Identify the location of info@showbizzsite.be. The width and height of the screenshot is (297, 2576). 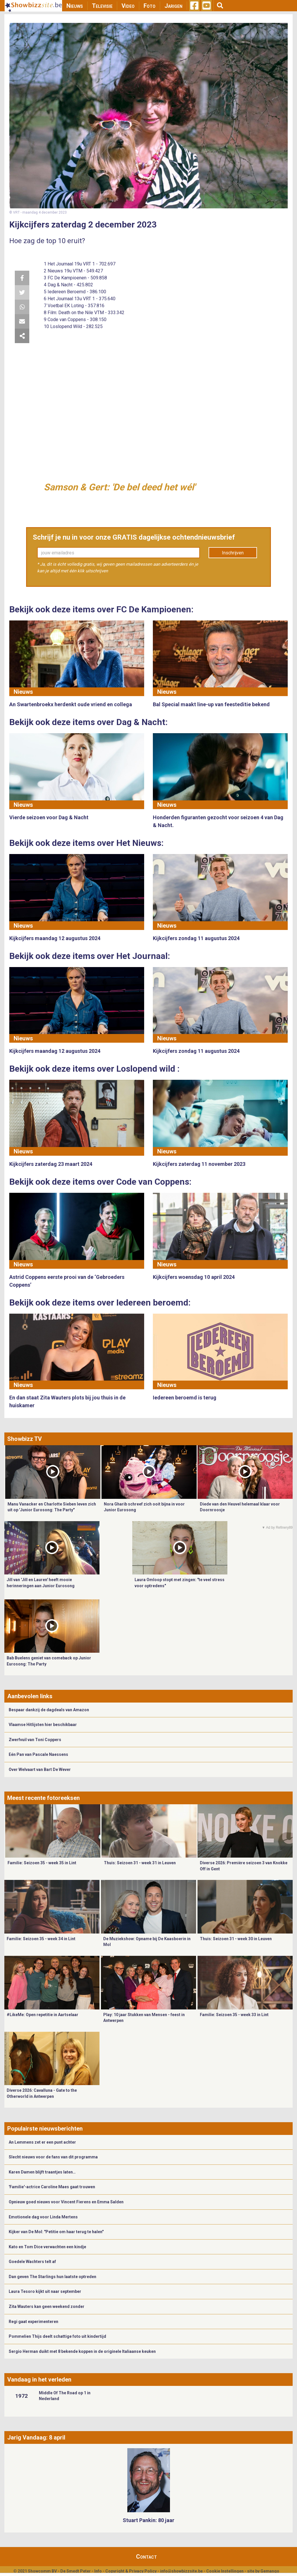
(181, 2571).